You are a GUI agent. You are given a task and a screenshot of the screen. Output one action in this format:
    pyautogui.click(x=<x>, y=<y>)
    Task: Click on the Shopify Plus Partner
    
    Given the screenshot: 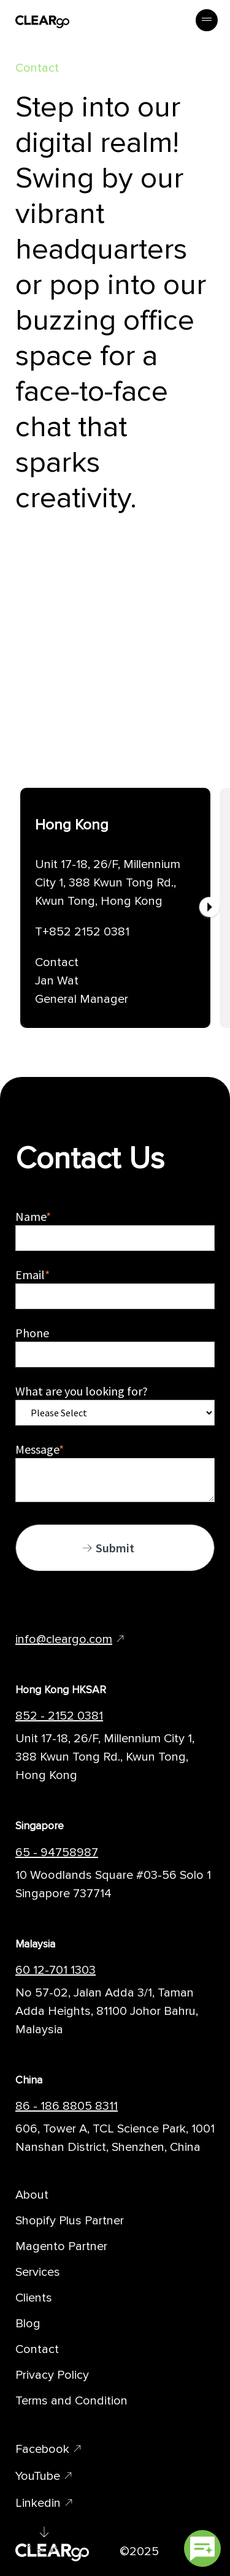 What is the action you would take?
    pyautogui.click(x=69, y=2220)
    